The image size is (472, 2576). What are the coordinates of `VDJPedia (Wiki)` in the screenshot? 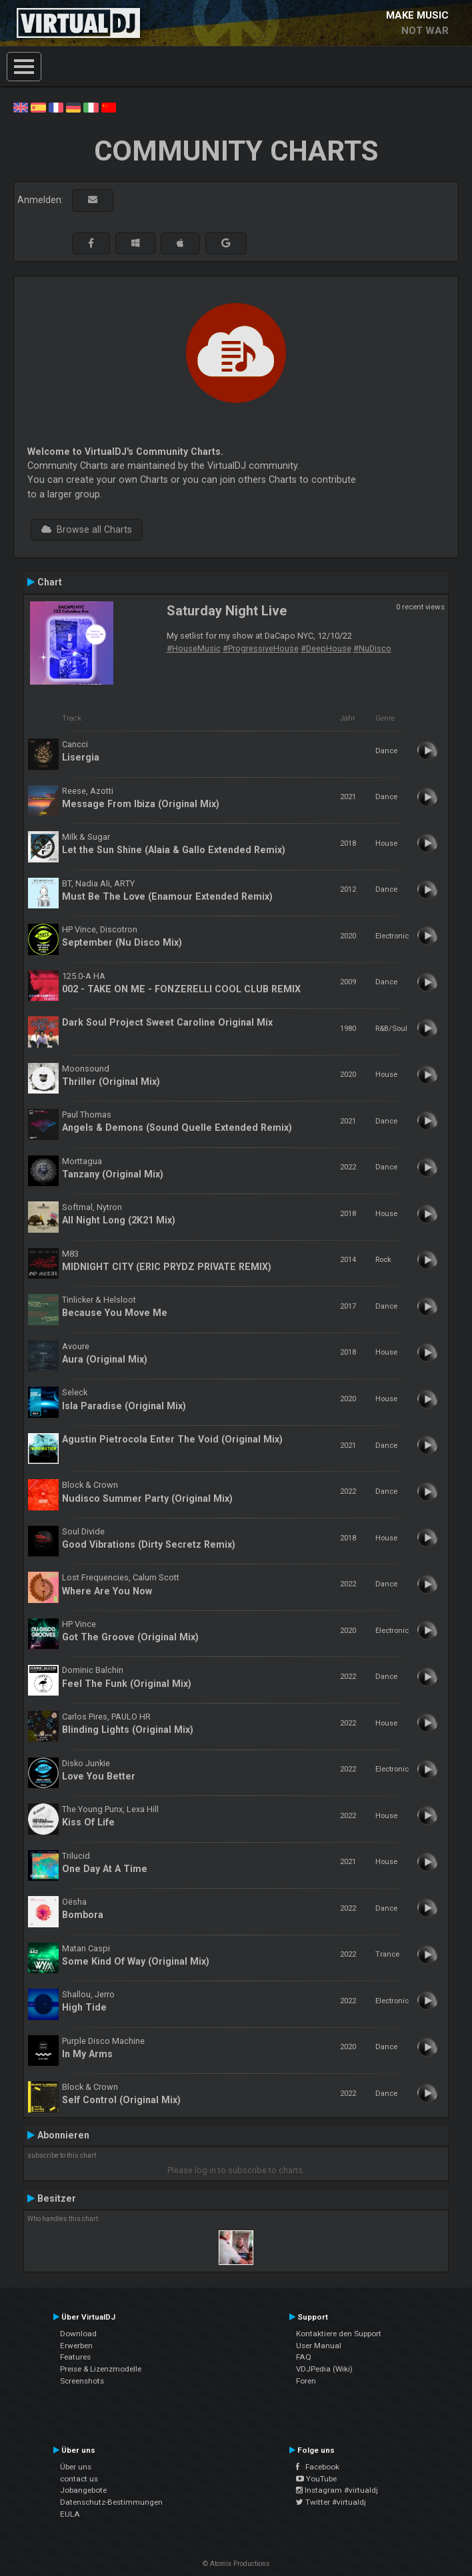 It's located at (324, 2369).